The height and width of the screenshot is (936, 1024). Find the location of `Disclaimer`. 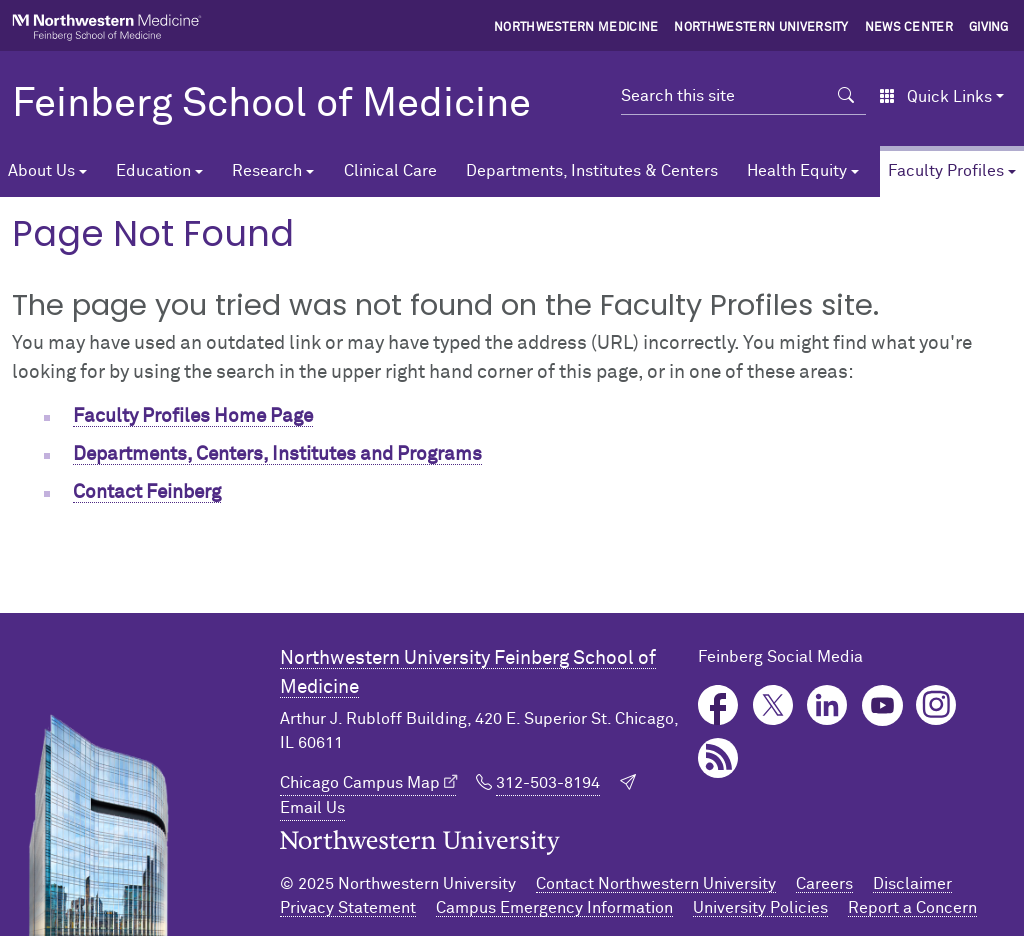

Disclaimer is located at coordinates (912, 884).